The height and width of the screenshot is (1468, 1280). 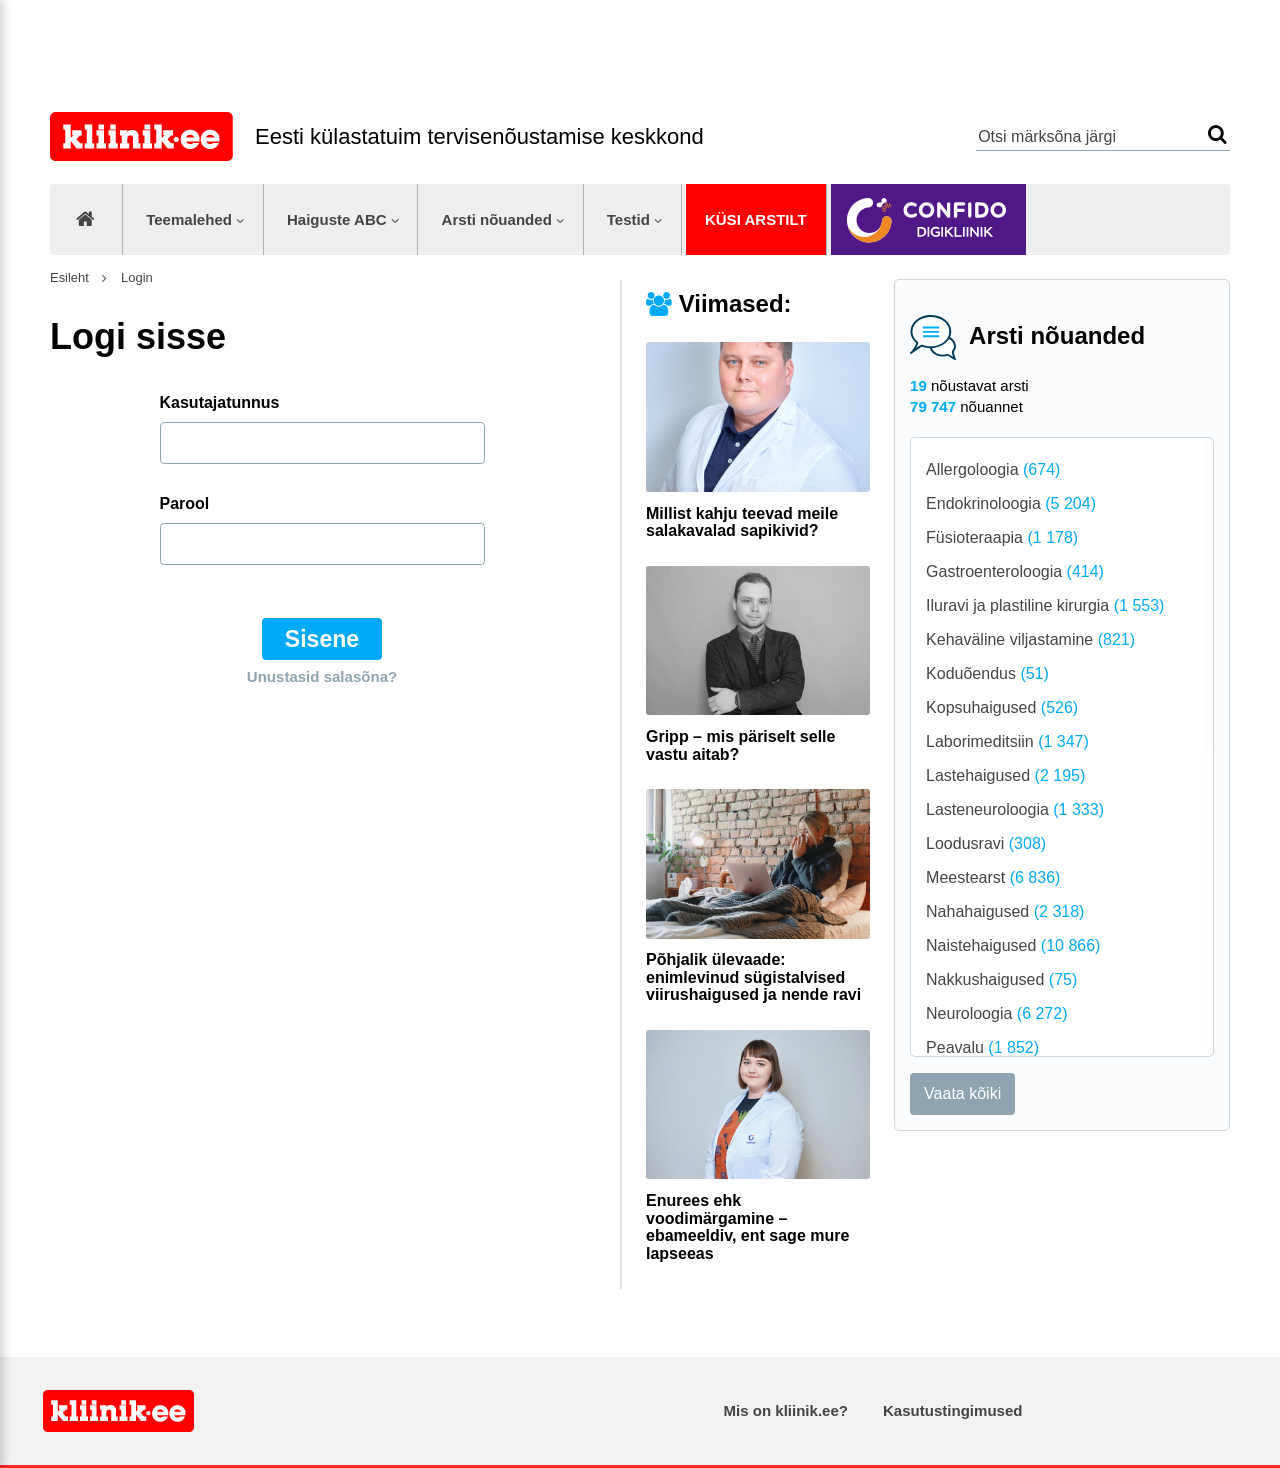 What do you see at coordinates (1015, 809) in the screenshot?
I see `Lasteneuroloogia` at bounding box center [1015, 809].